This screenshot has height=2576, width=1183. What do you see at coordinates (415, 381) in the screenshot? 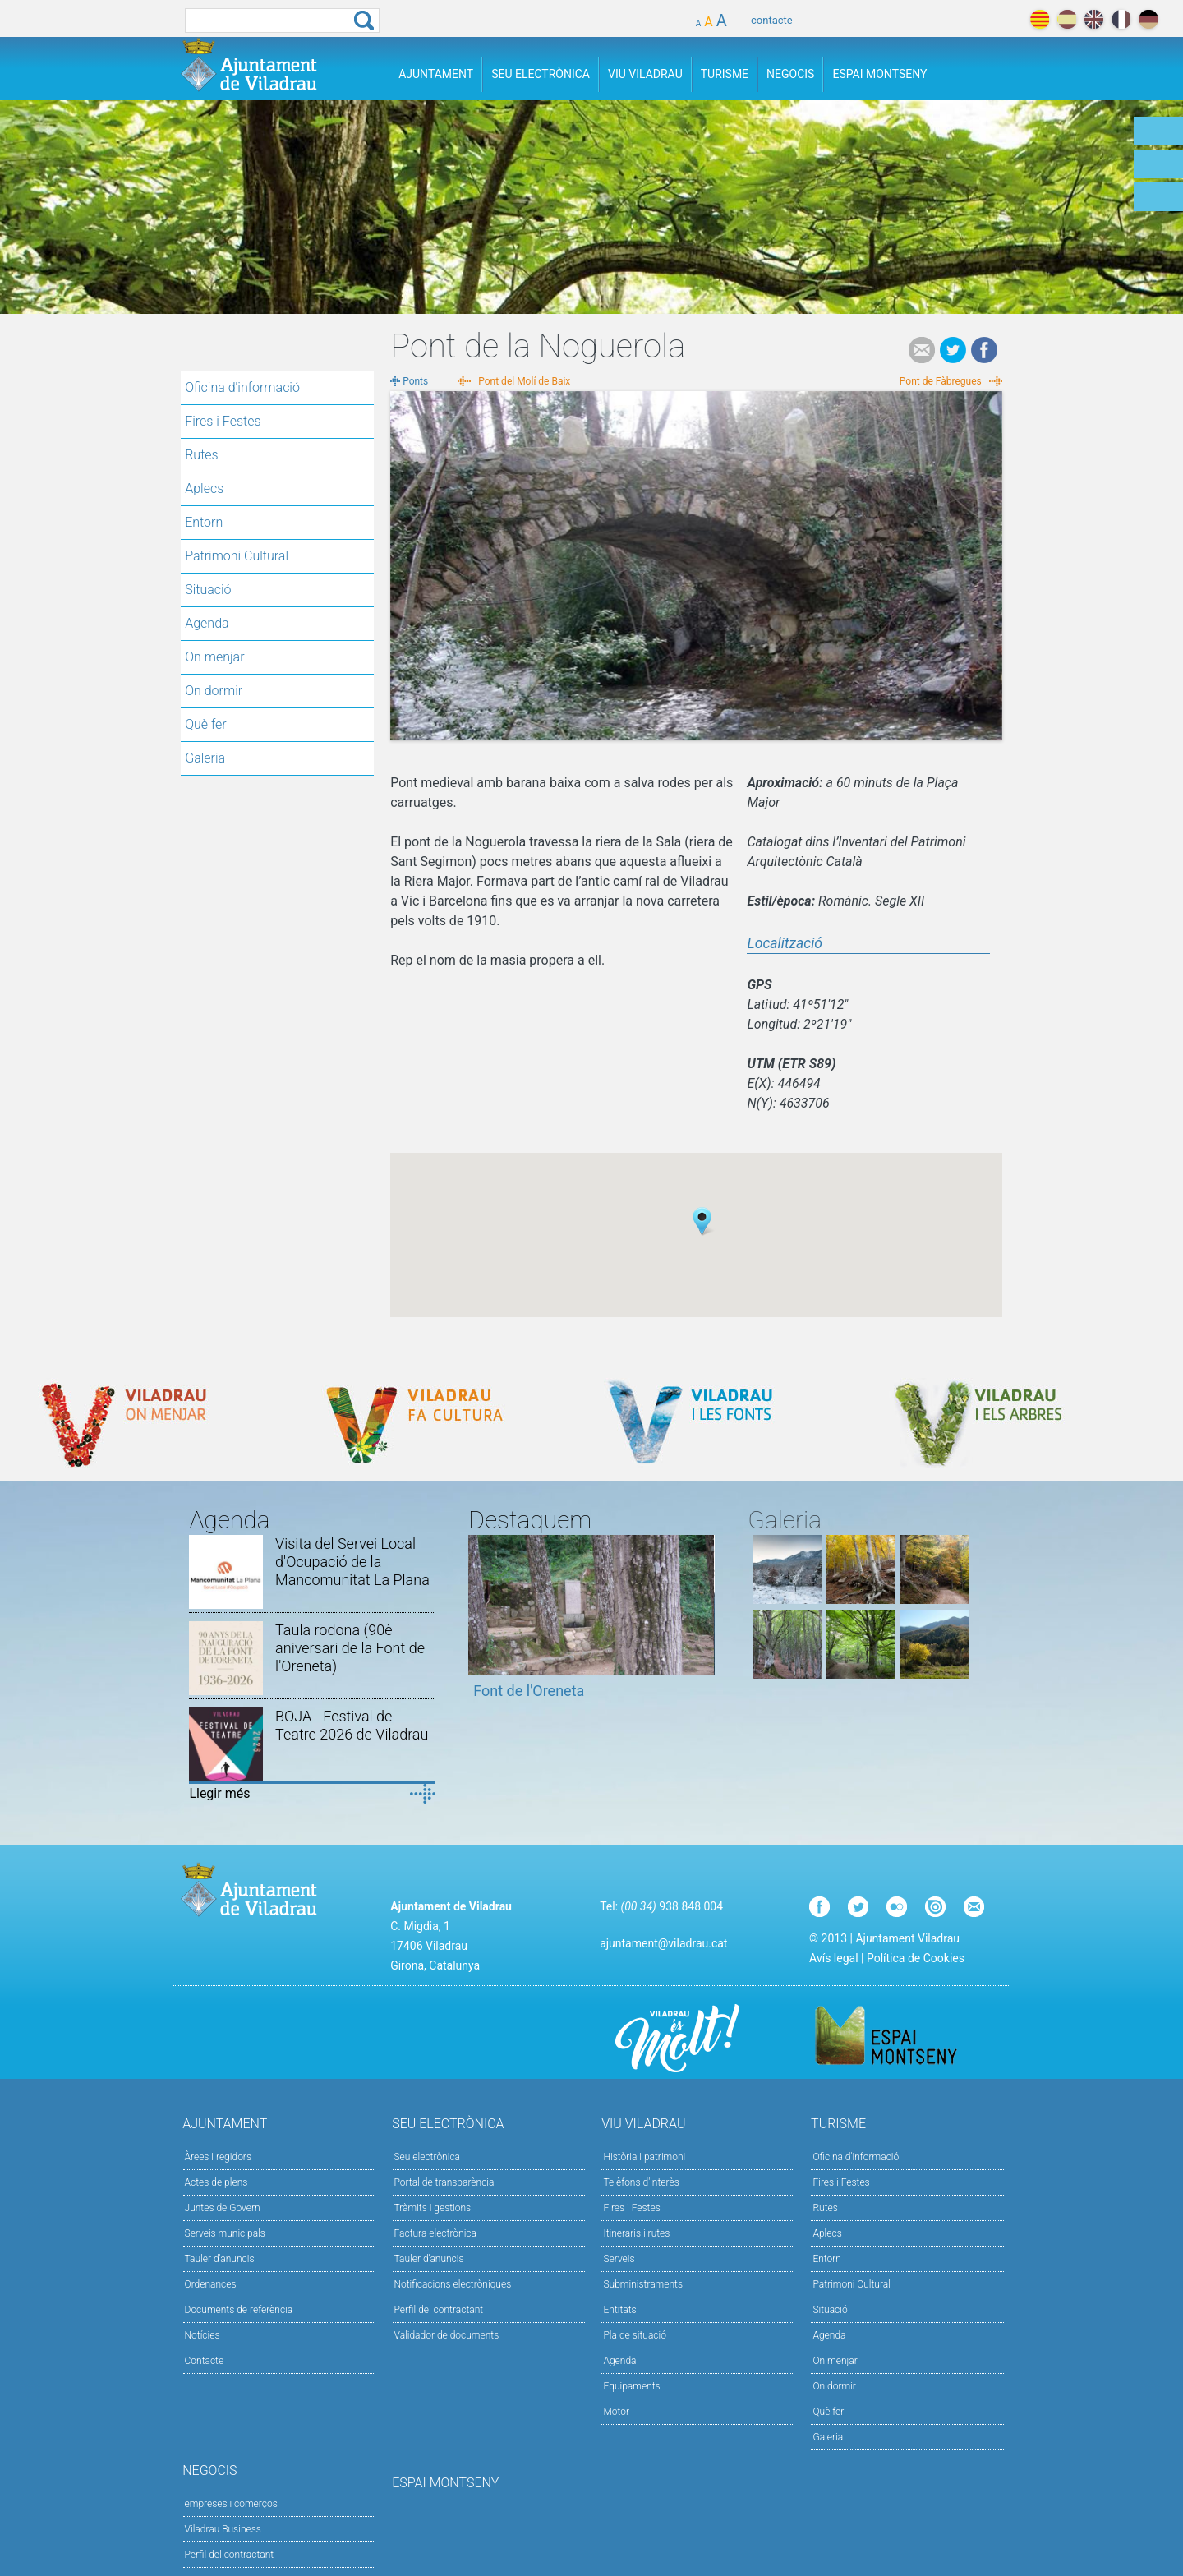
I see `Ponts` at bounding box center [415, 381].